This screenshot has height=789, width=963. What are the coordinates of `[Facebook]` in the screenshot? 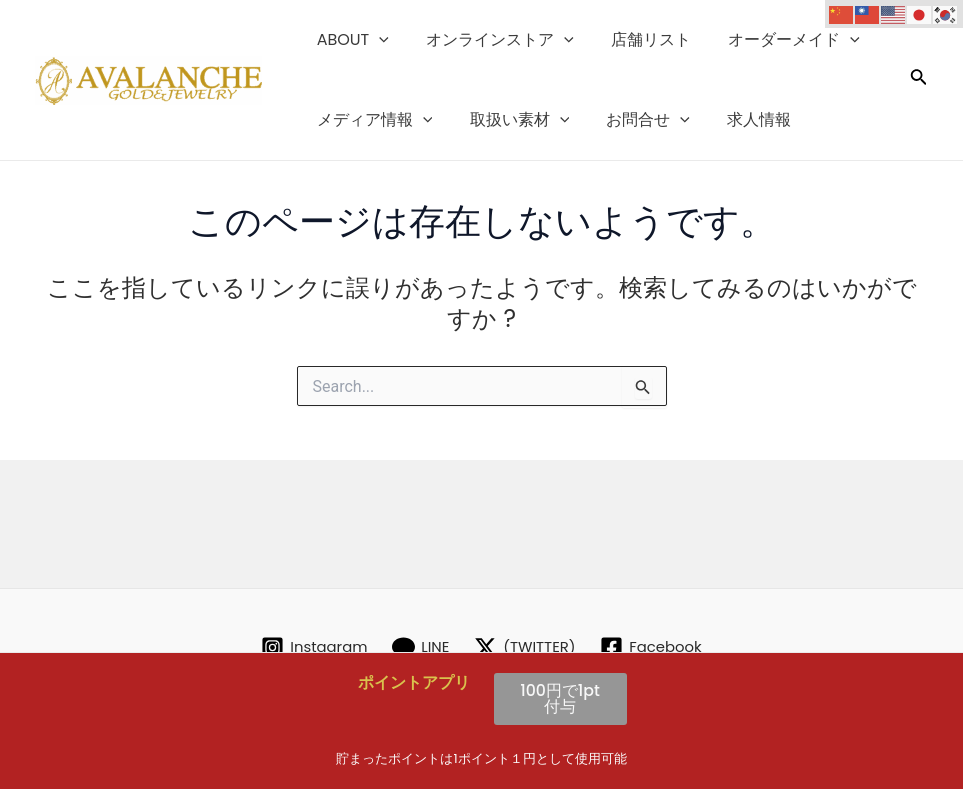 It's located at (658, 647).